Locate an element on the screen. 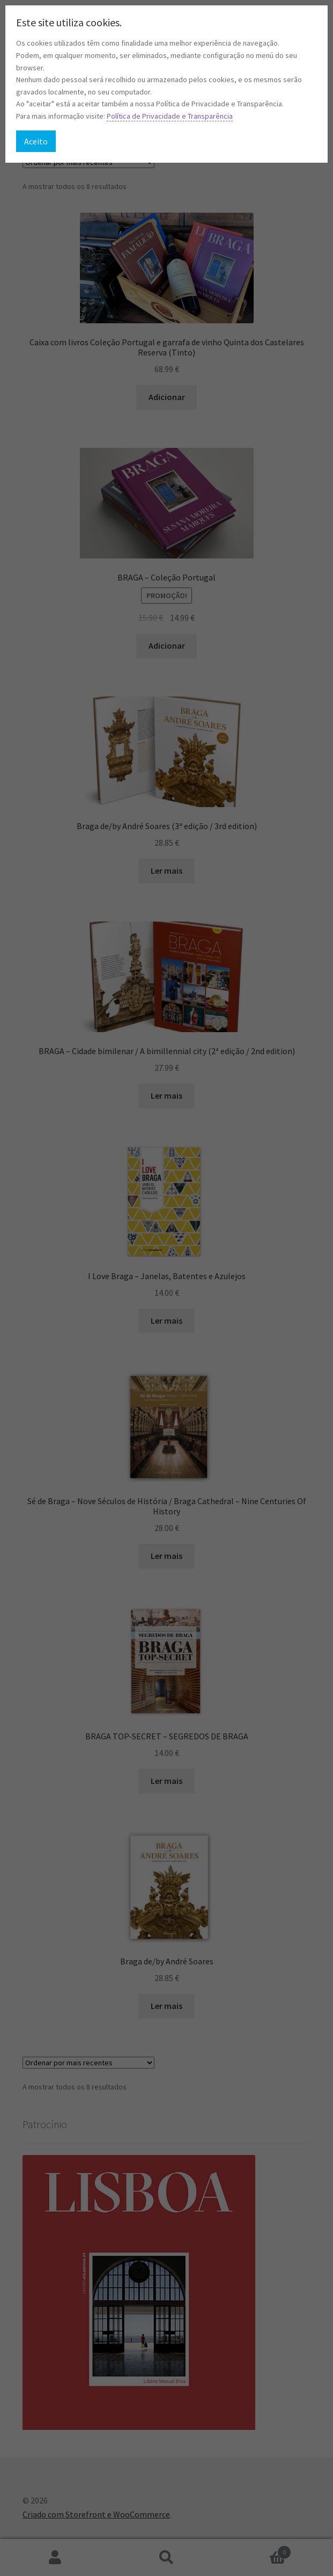  Política de Privacidade e Transparência is located at coordinates (170, 116).